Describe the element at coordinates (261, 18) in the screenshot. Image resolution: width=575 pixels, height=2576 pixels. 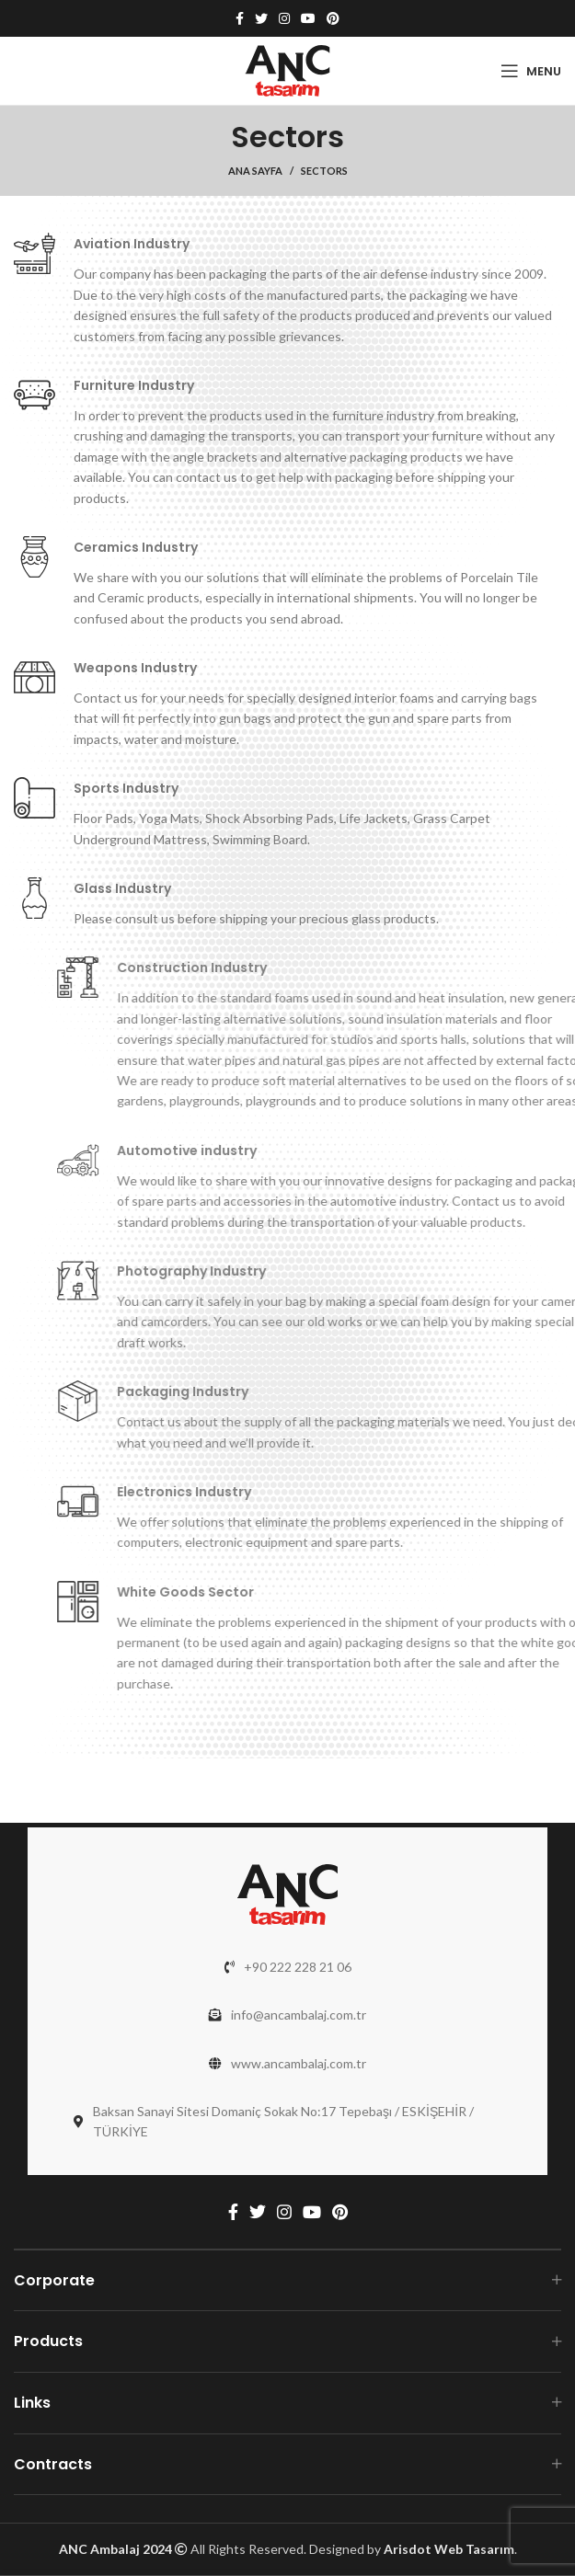
I see `[Twitter social link]` at that location.